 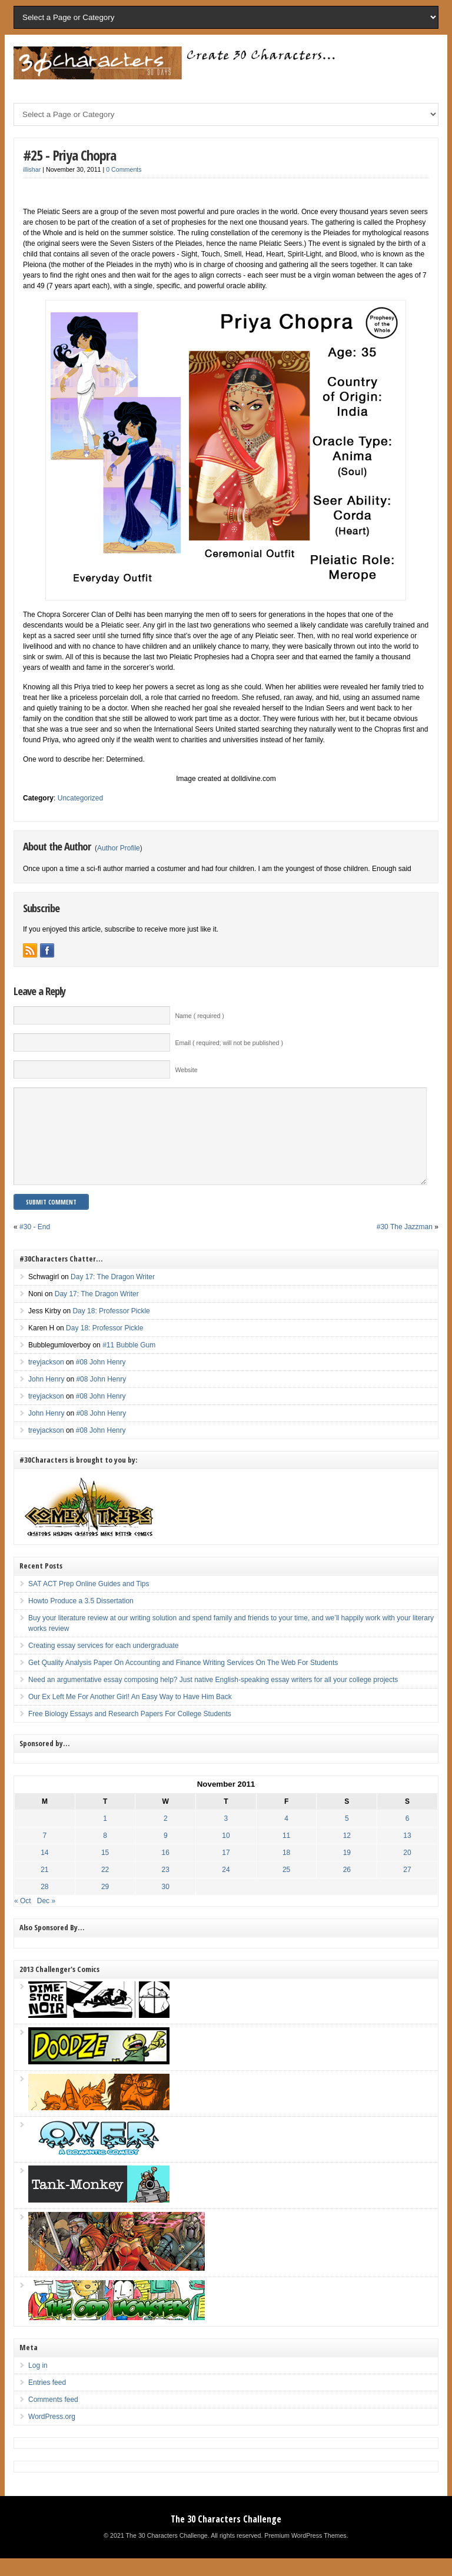 I want to click on Website, so click(x=186, y=1069).